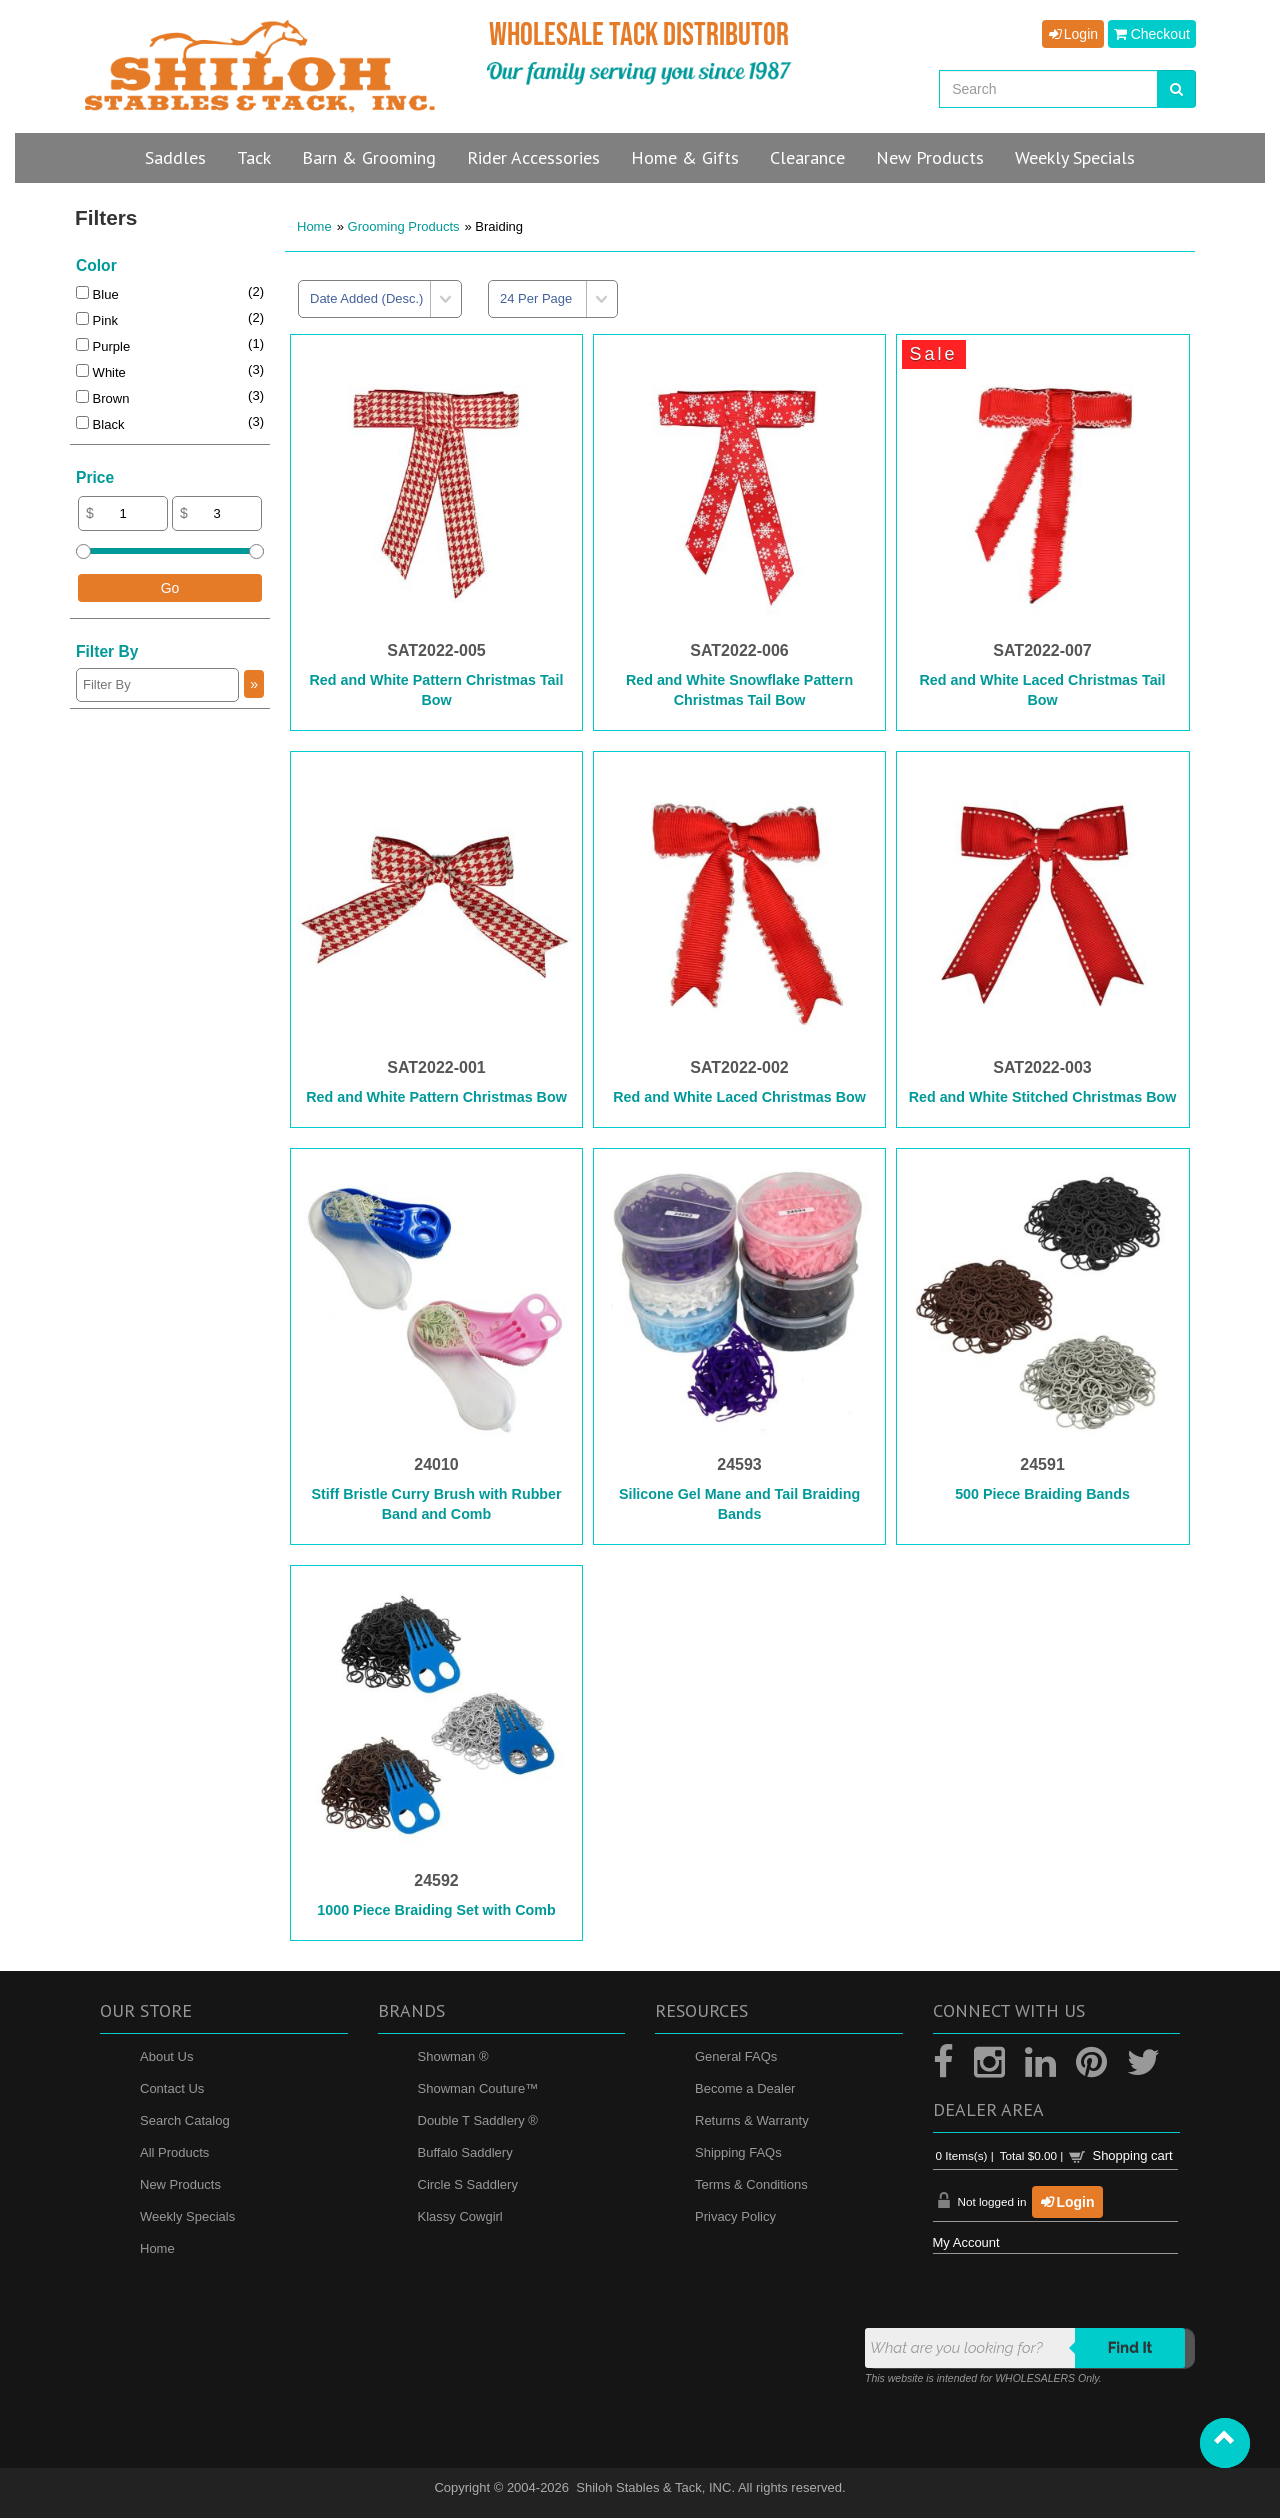 The width and height of the screenshot is (1280, 2518). Describe the element at coordinates (752, 2120) in the screenshot. I see `Returns & Warranty` at that location.